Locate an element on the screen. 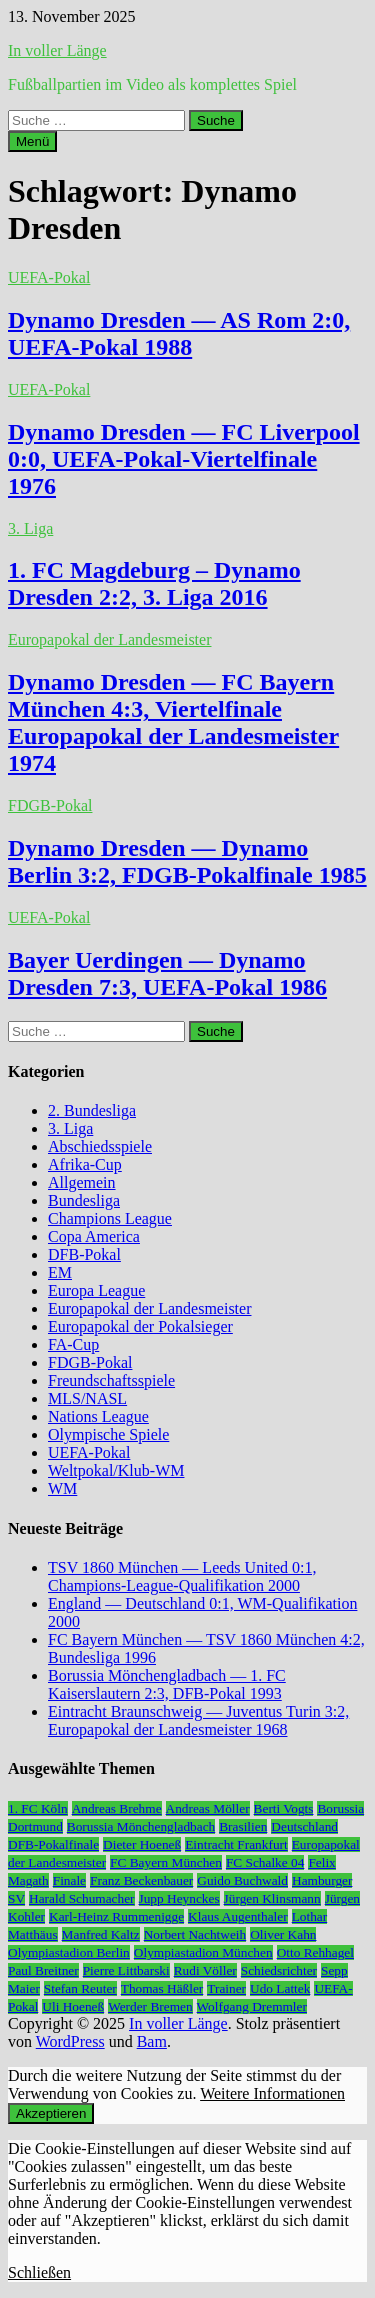 The width and height of the screenshot is (375, 2298). DFB-Pokalfinale is located at coordinates (53, 1844).